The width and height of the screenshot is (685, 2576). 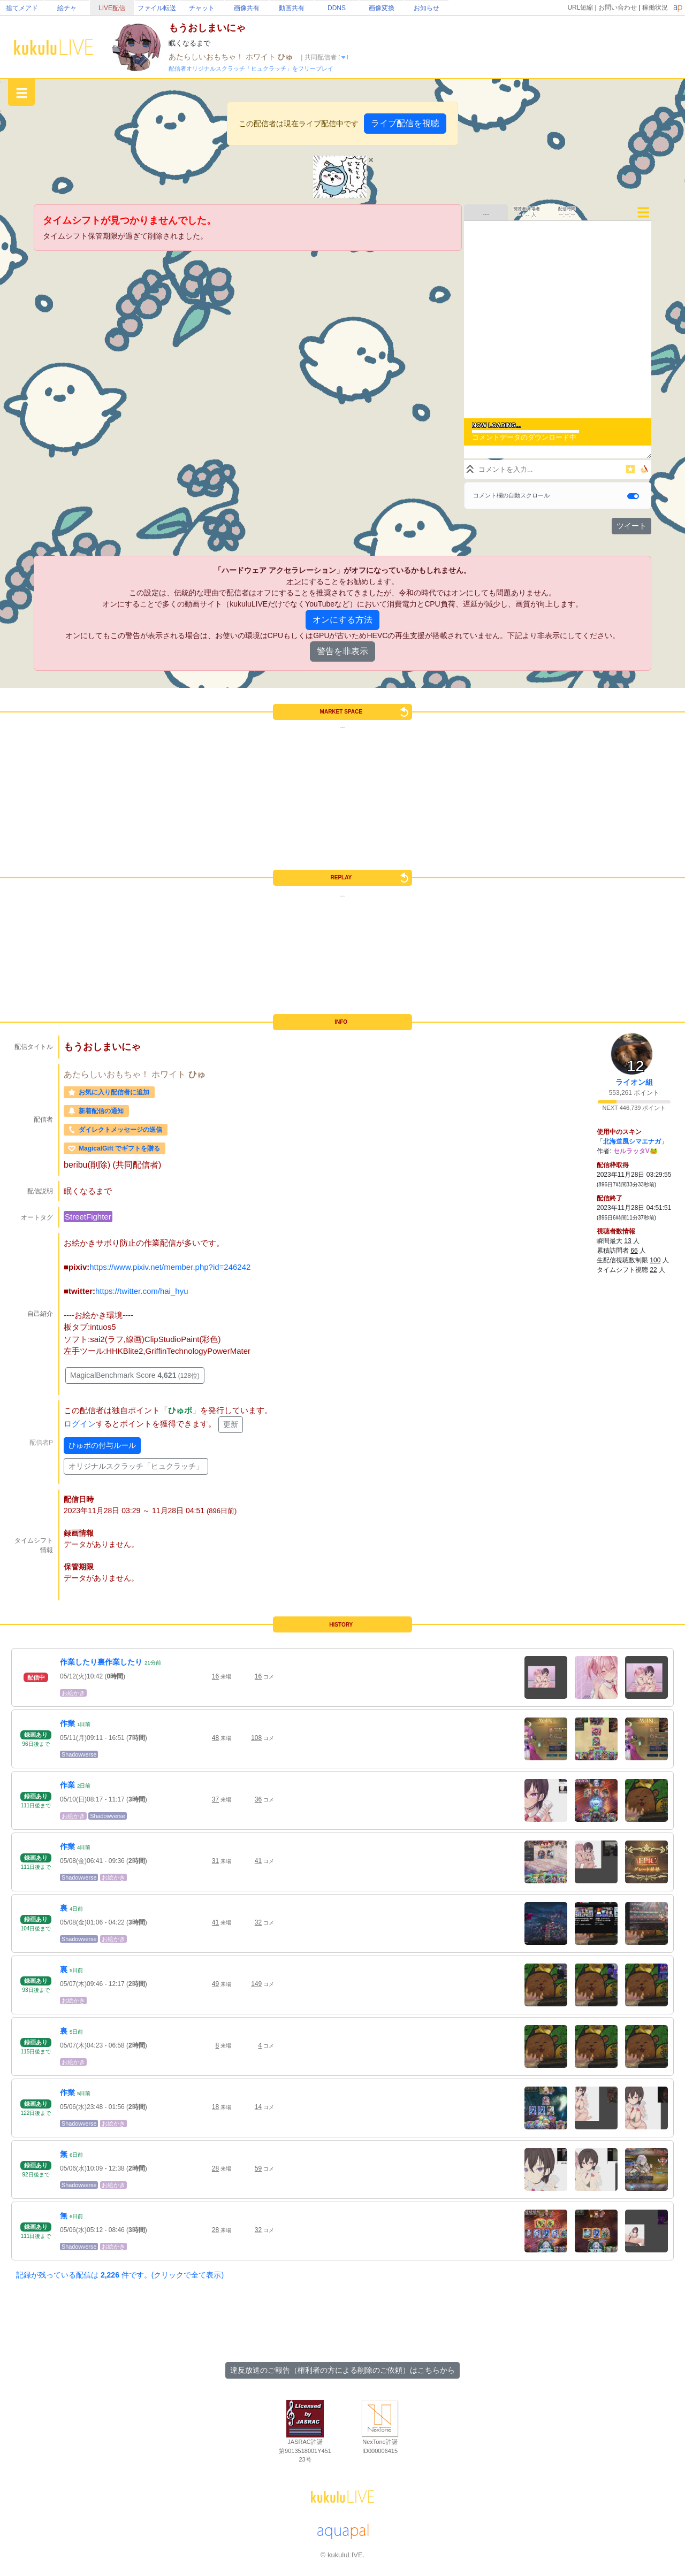 I want to click on StreetFighter, so click(x=88, y=1216).